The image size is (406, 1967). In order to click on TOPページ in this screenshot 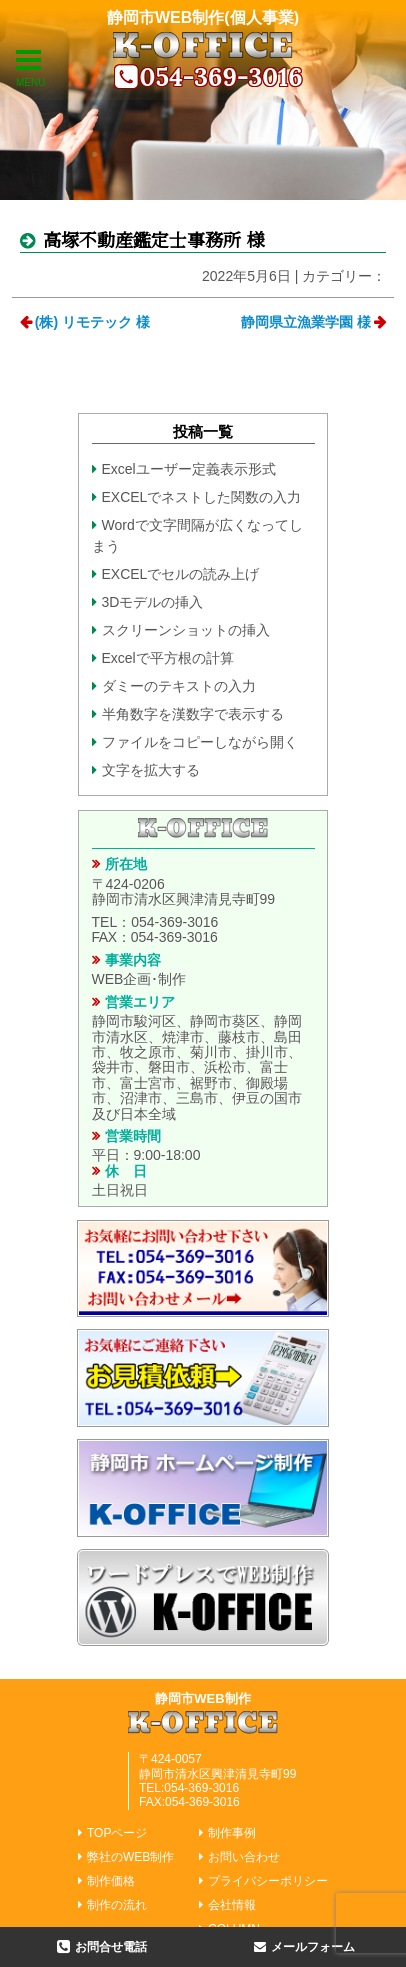, I will do `click(117, 1833)`.